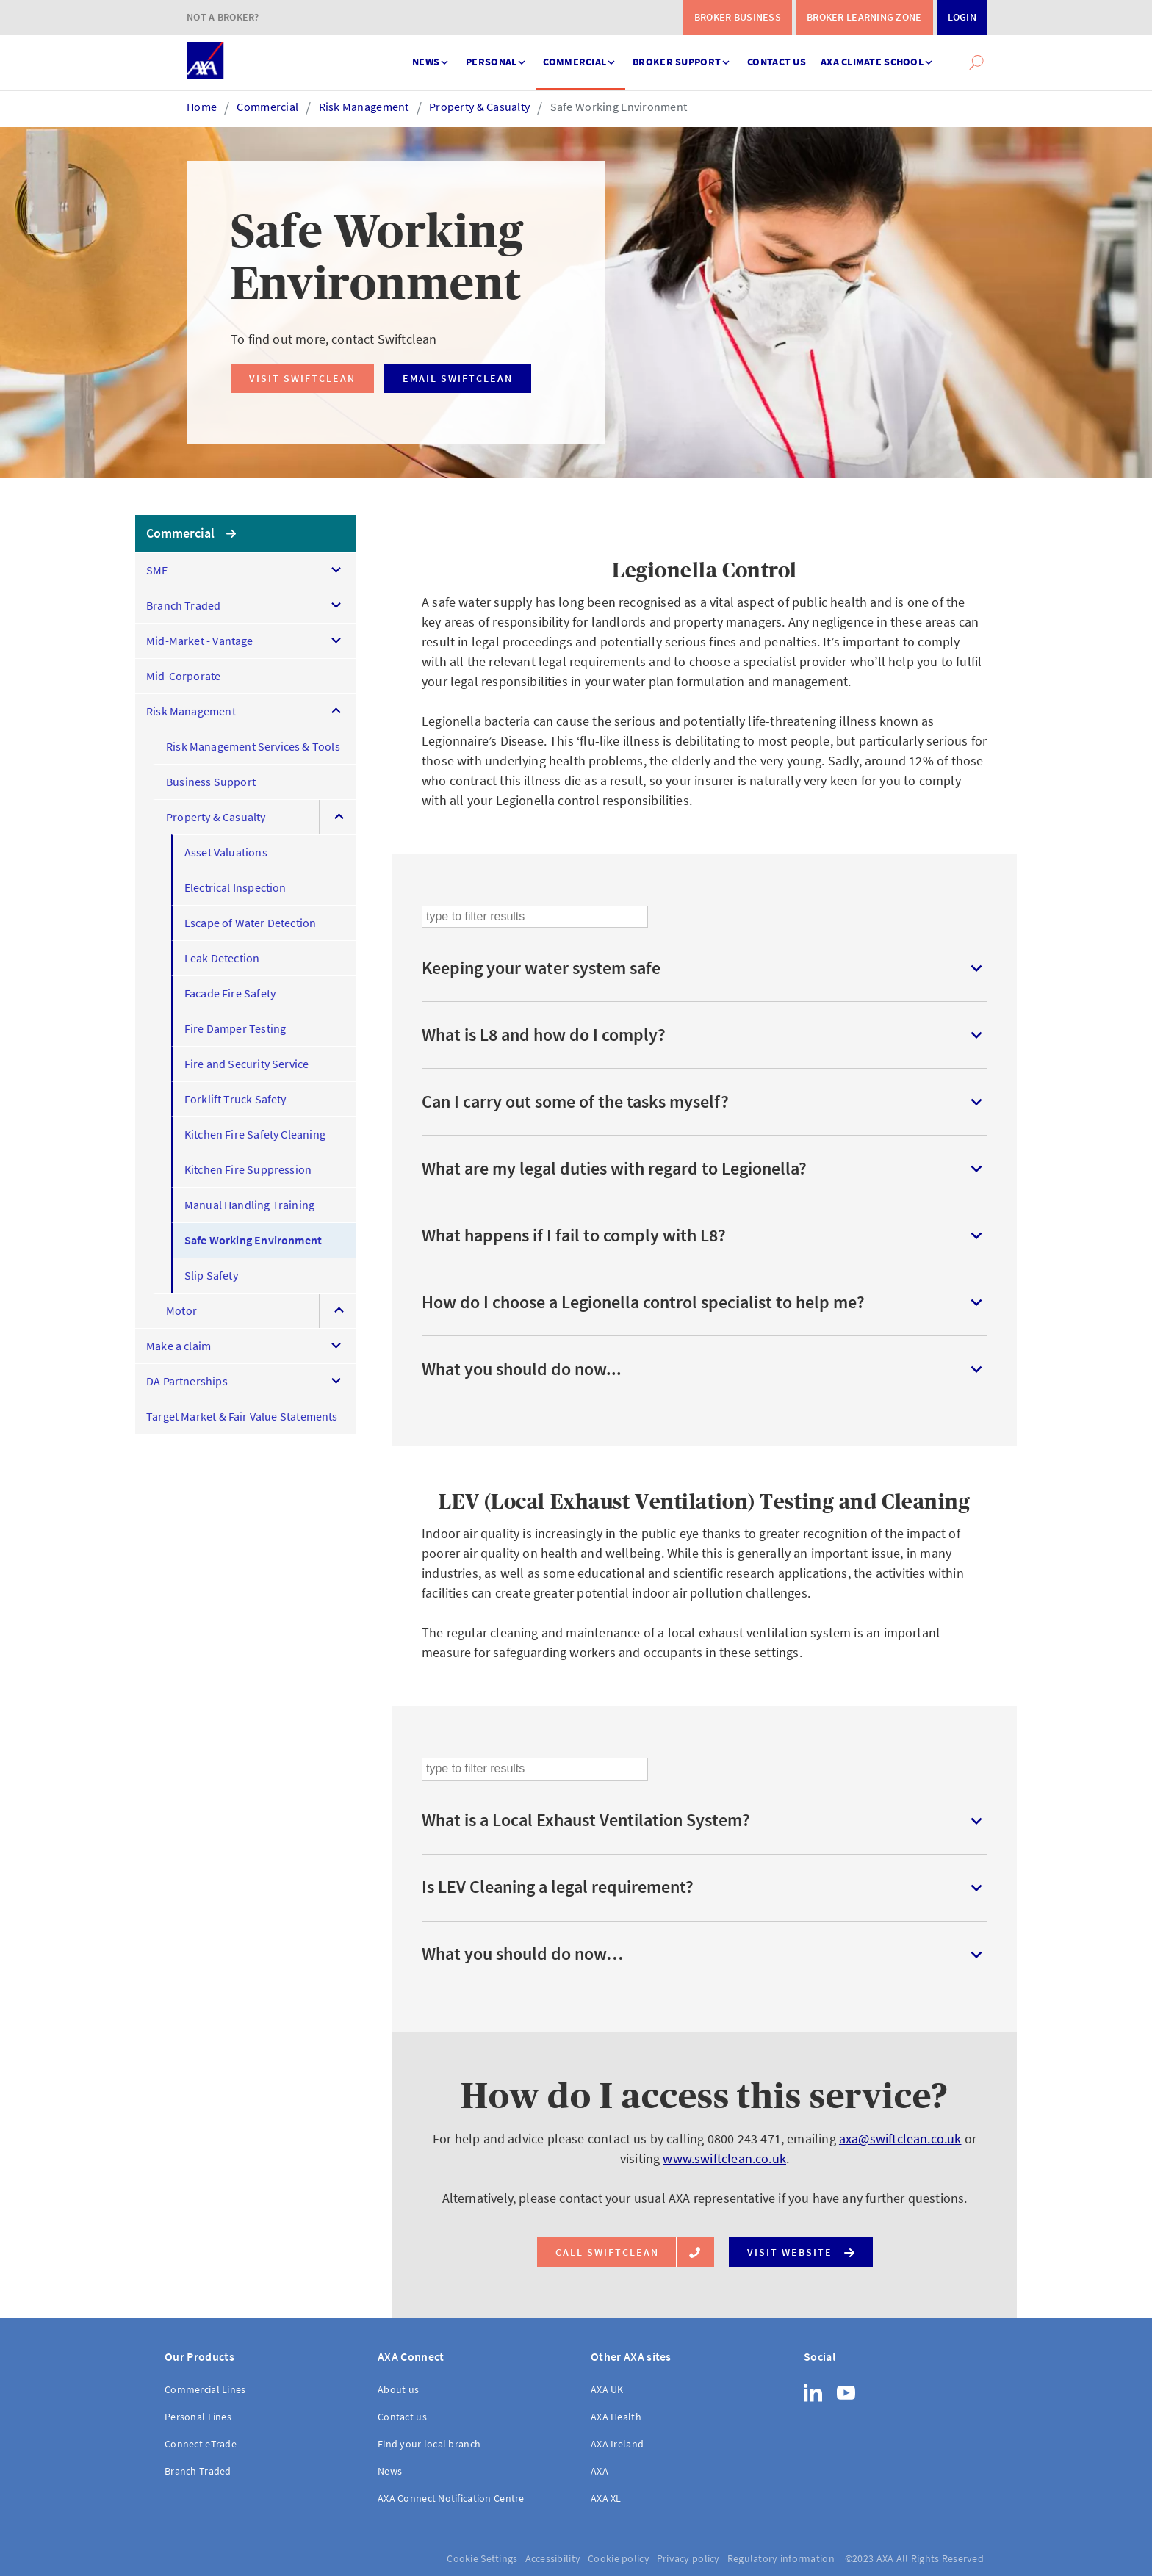 This screenshot has height=2576, width=1152. Describe the element at coordinates (607, 2389) in the screenshot. I see `AXA UK` at that location.